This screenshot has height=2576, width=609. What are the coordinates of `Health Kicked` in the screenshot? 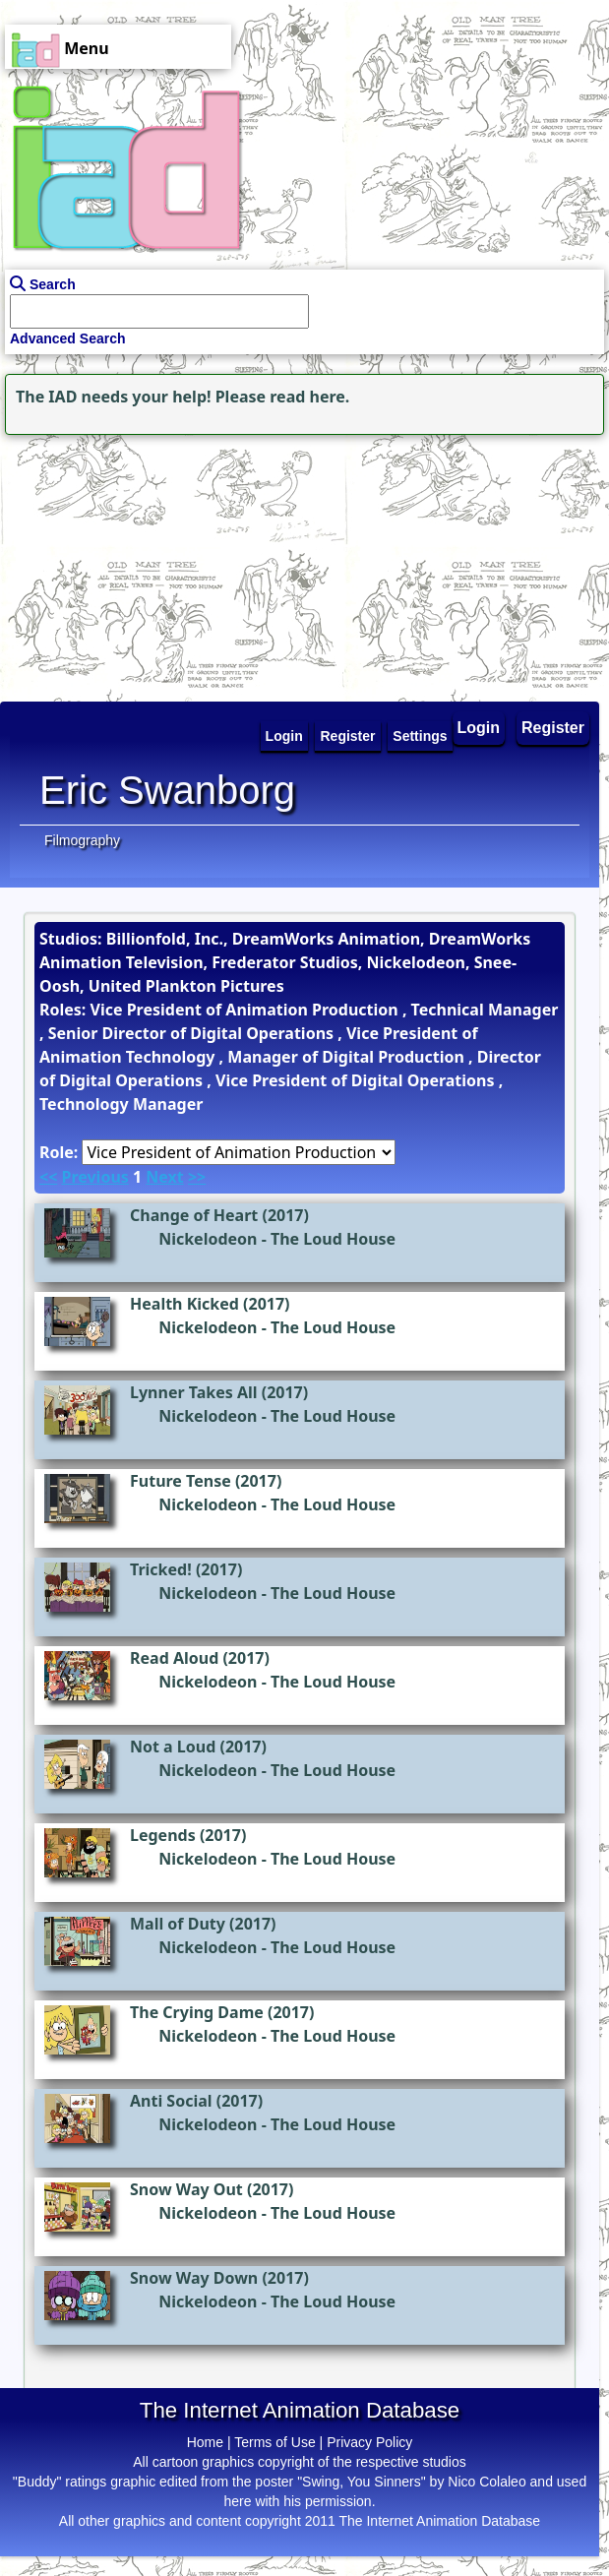 It's located at (184, 1304).